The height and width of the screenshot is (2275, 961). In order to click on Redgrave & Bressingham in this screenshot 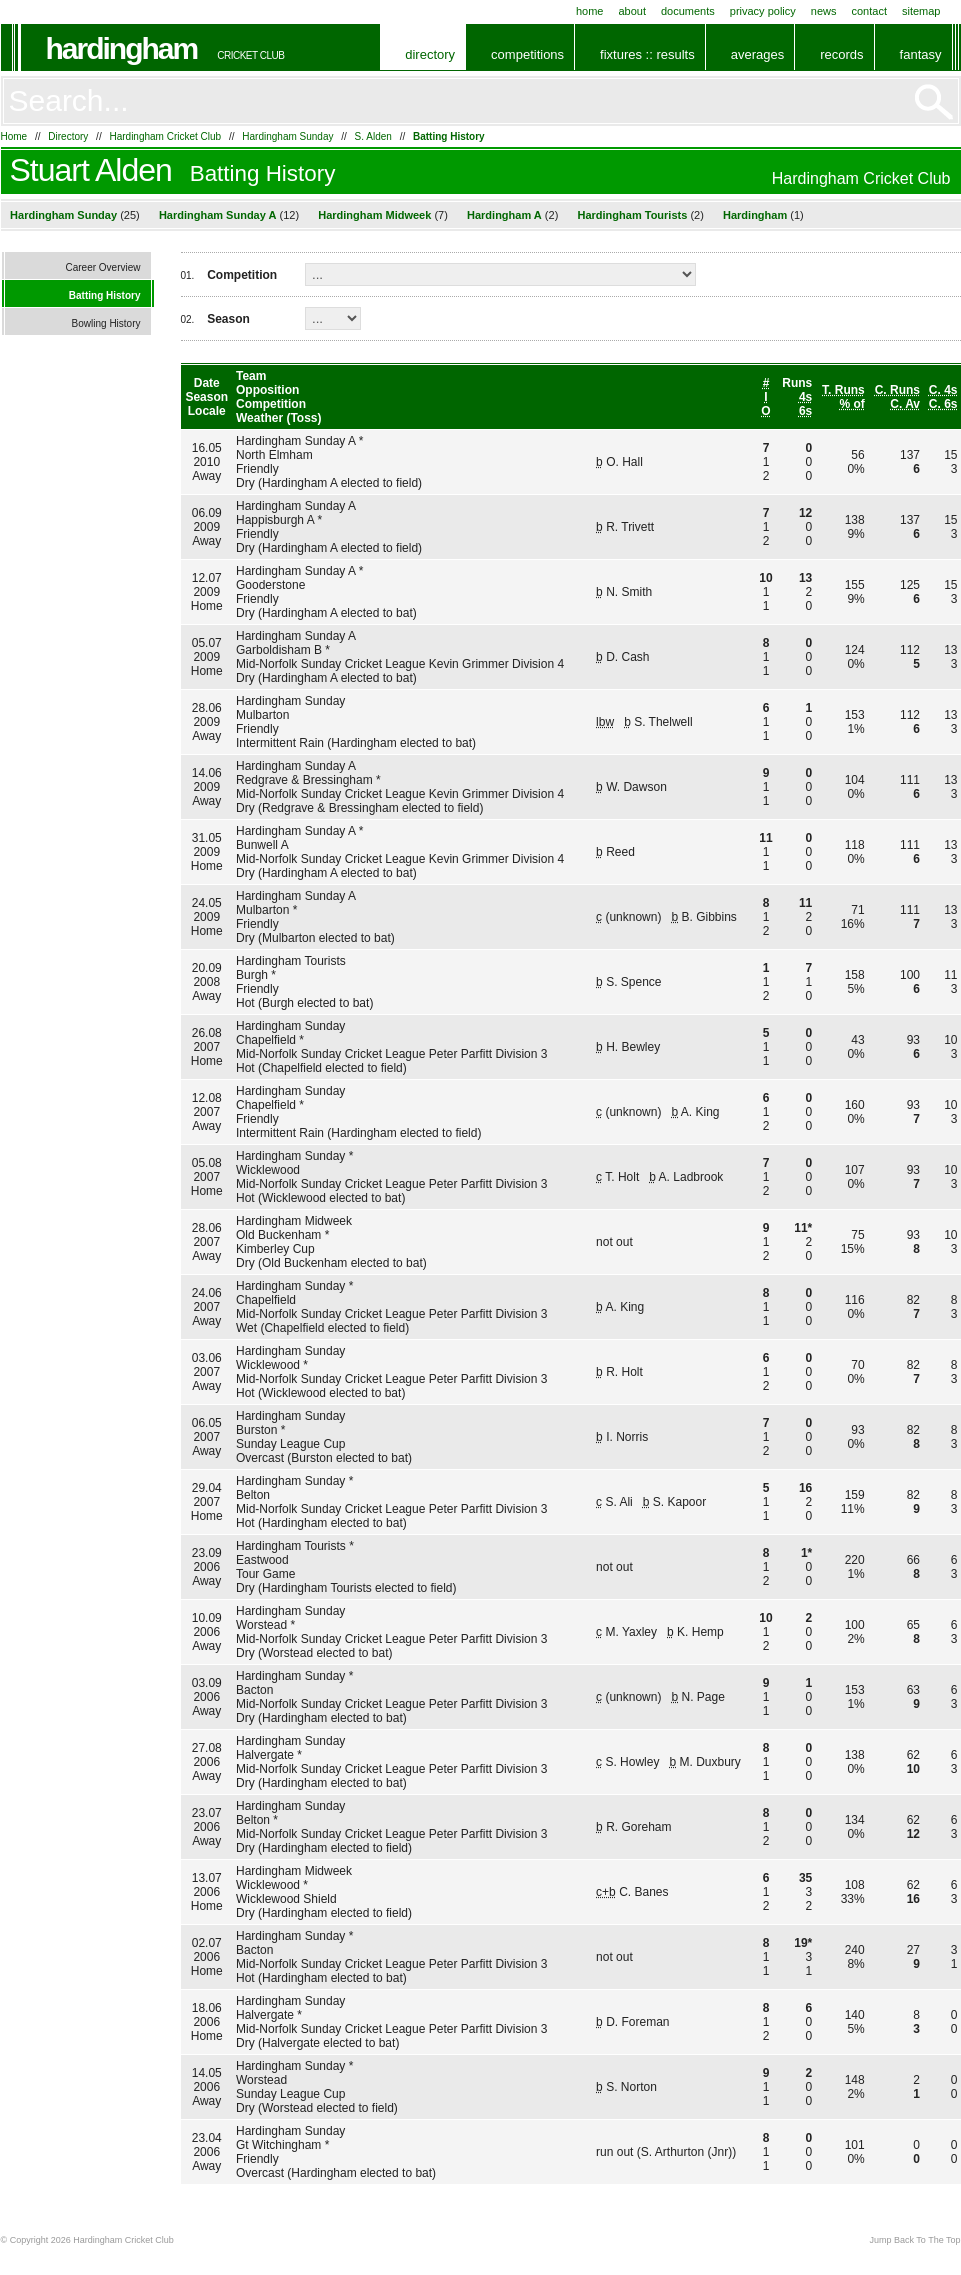, I will do `click(304, 780)`.